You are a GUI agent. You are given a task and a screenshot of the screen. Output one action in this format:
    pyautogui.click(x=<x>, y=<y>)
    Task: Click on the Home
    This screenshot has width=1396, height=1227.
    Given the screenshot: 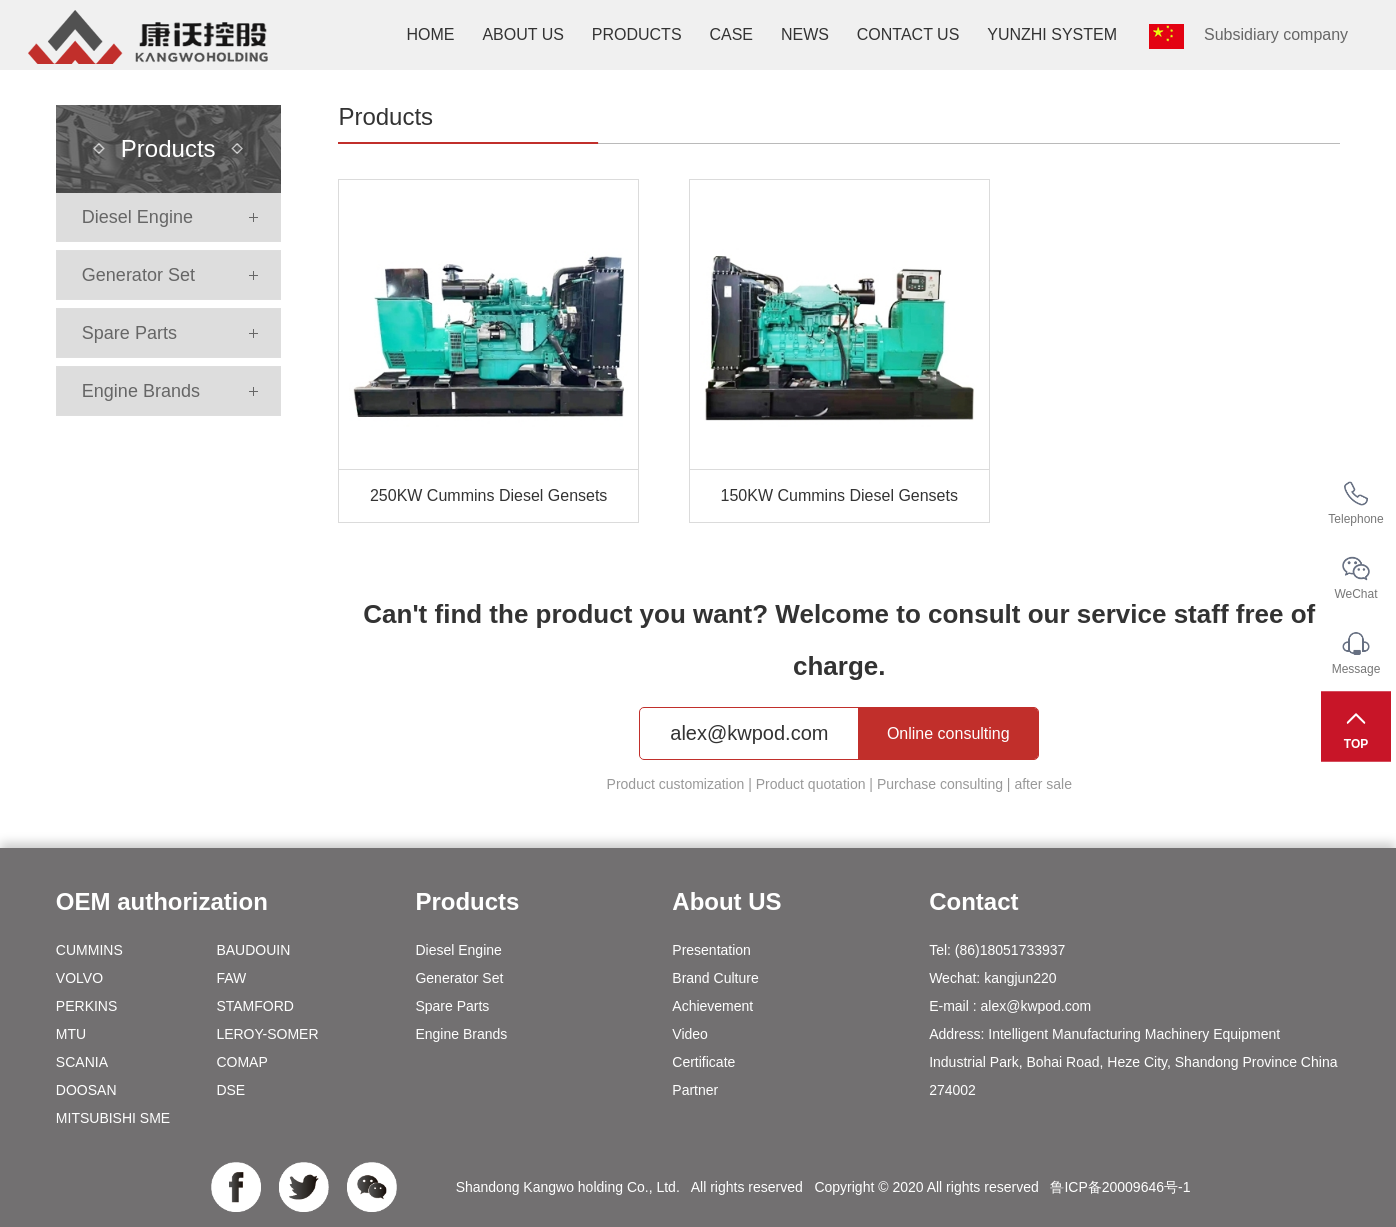 What is the action you would take?
    pyautogui.click(x=430, y=34)
    